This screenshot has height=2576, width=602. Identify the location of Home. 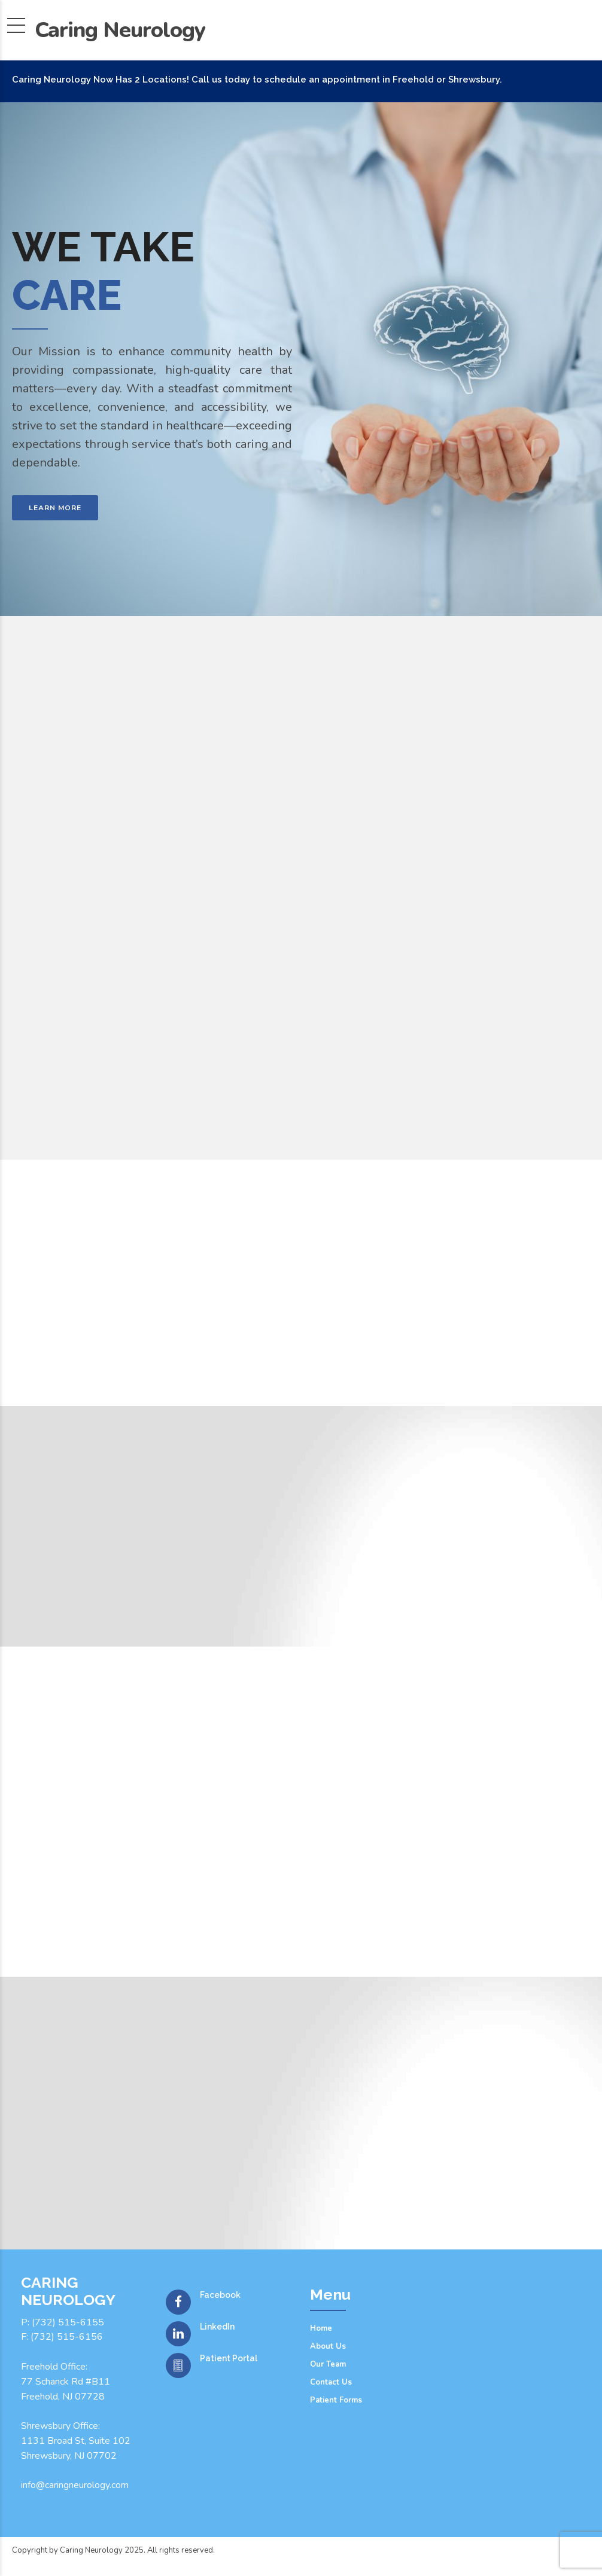
(321, 2328).